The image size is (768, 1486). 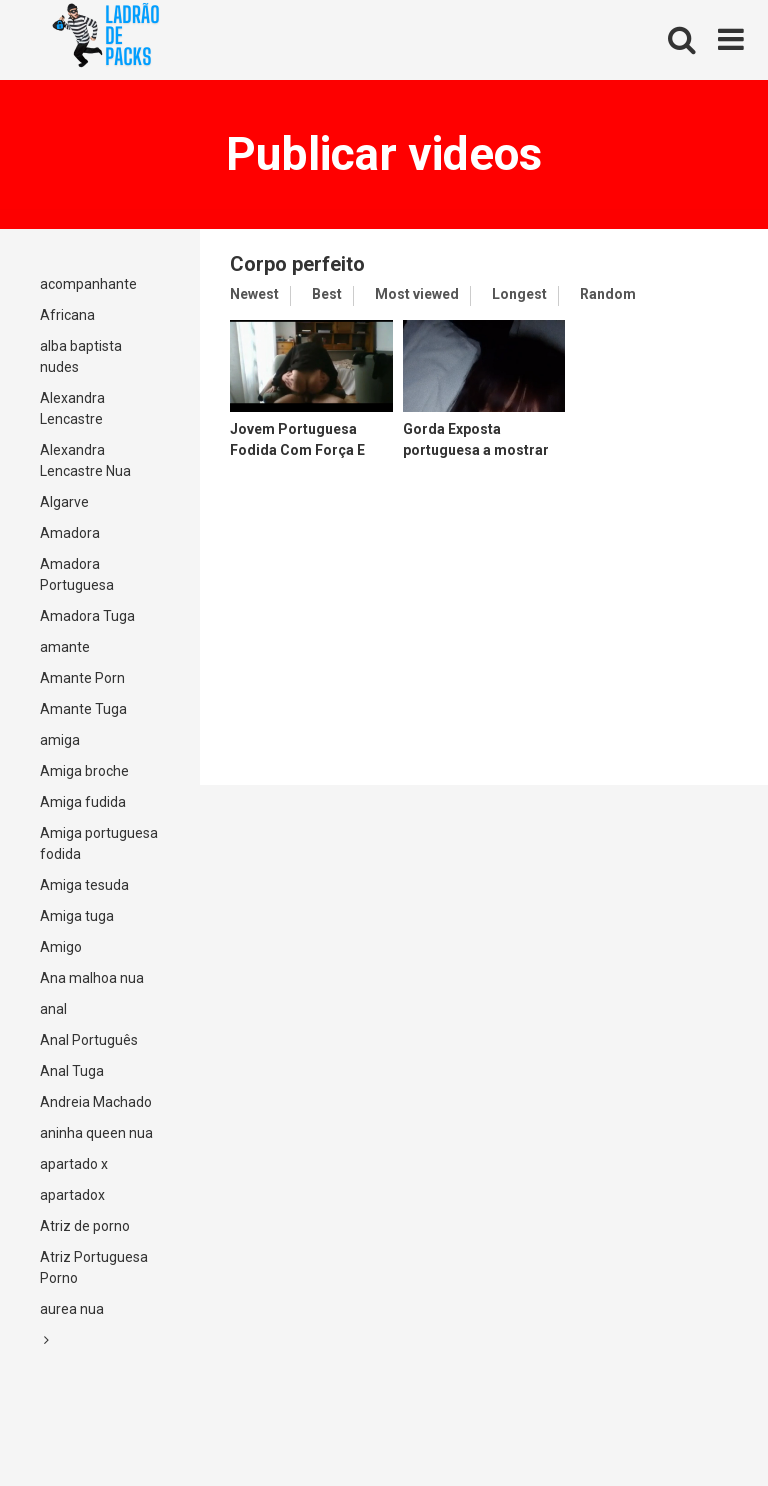 I want to click on apartado x, so click(x=74, y=1164).